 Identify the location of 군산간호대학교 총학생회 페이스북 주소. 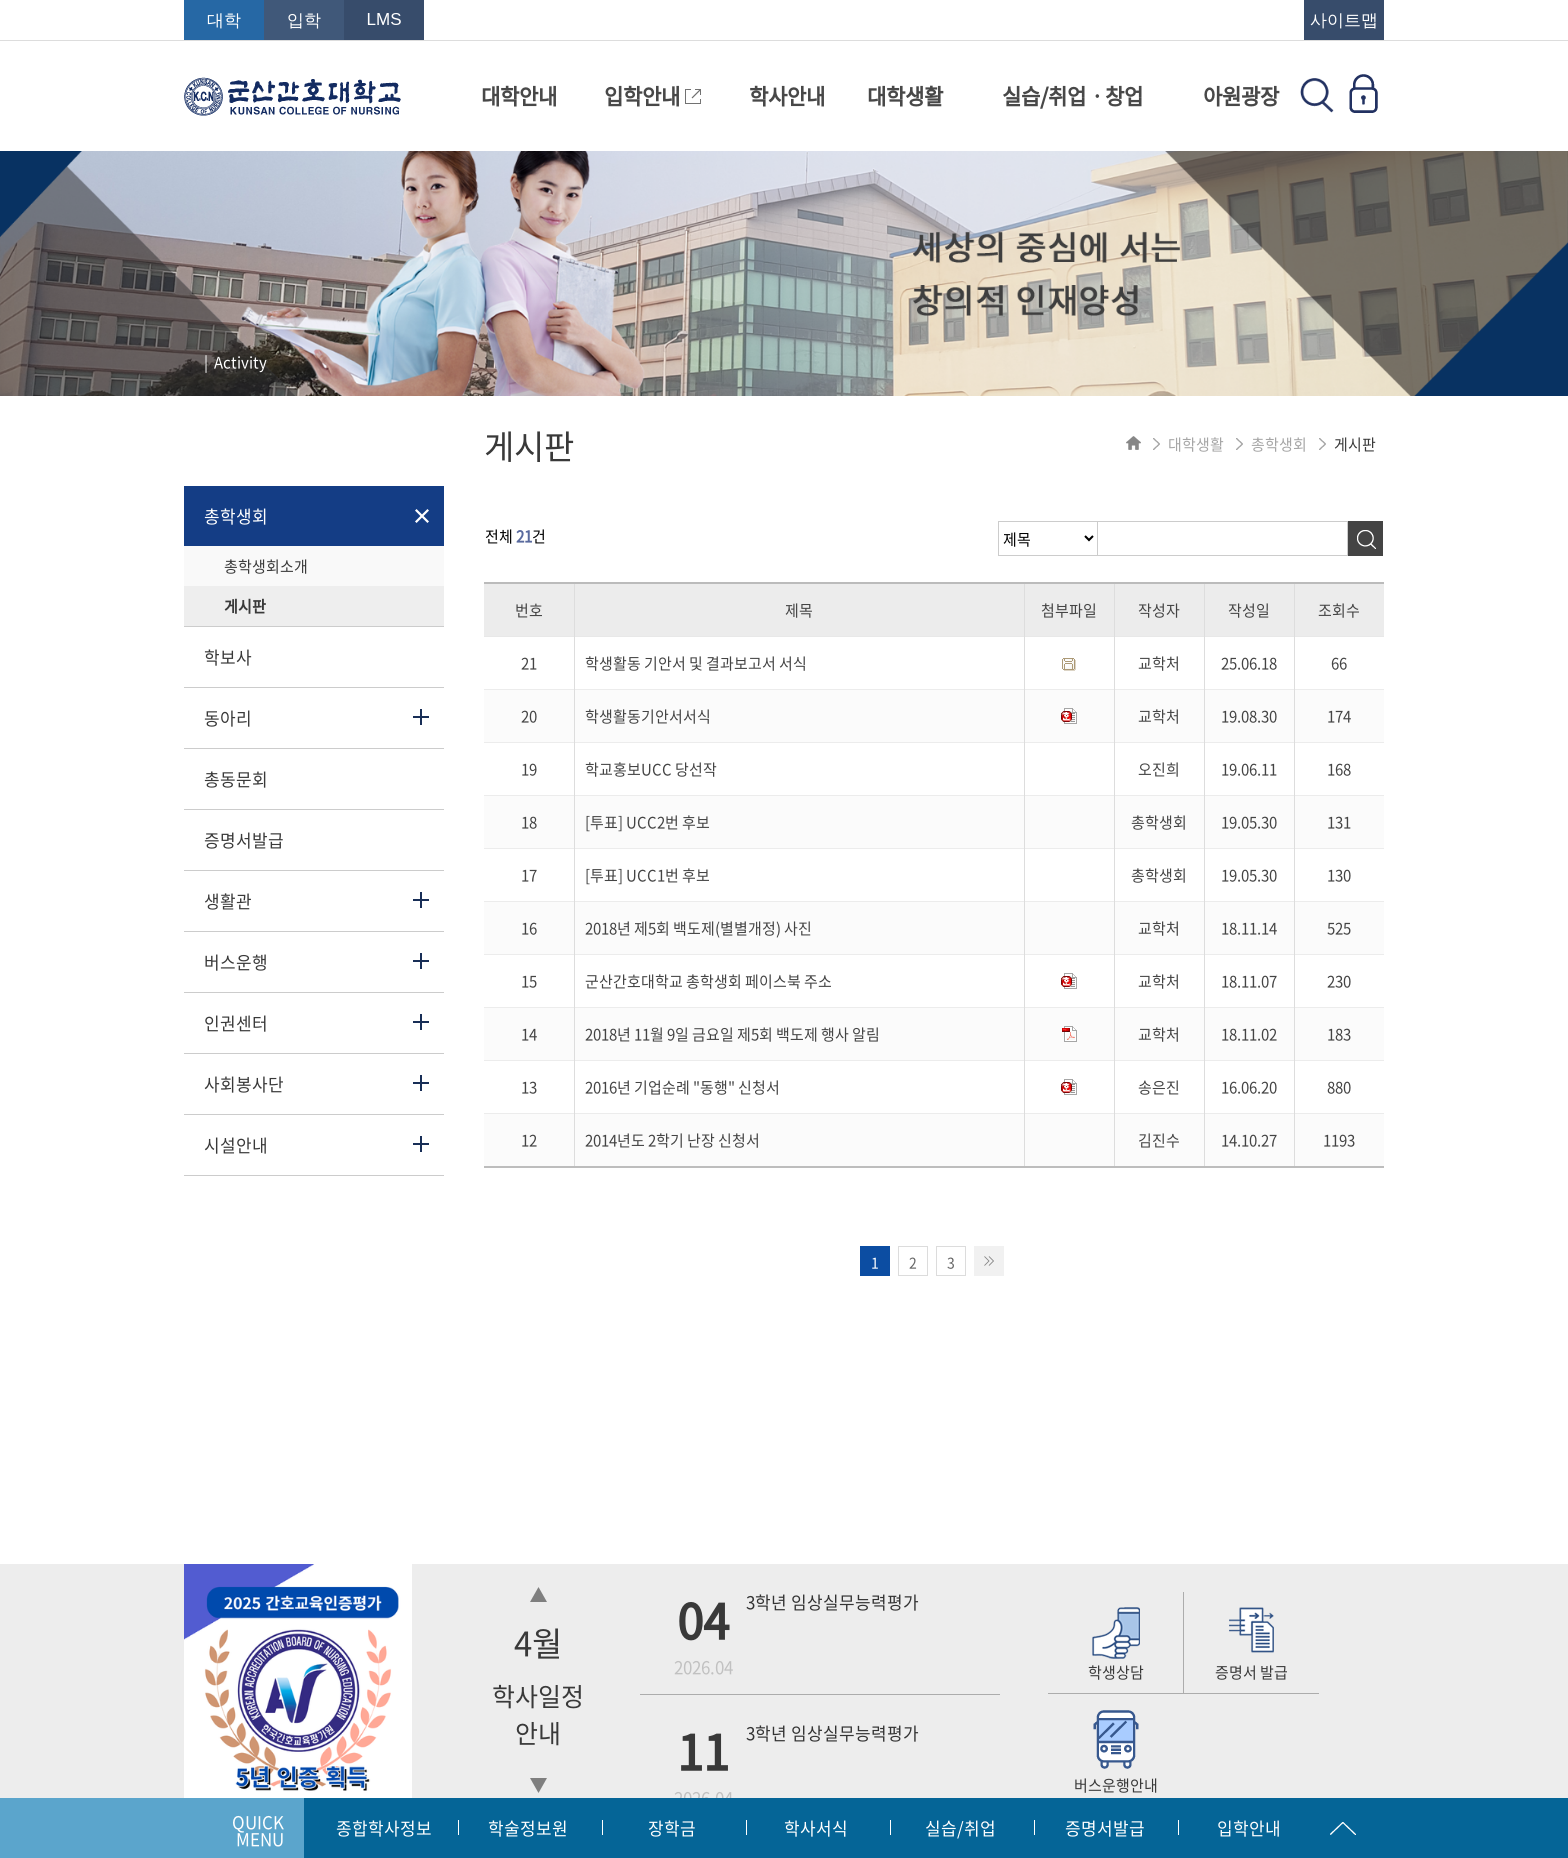
(708, 981).